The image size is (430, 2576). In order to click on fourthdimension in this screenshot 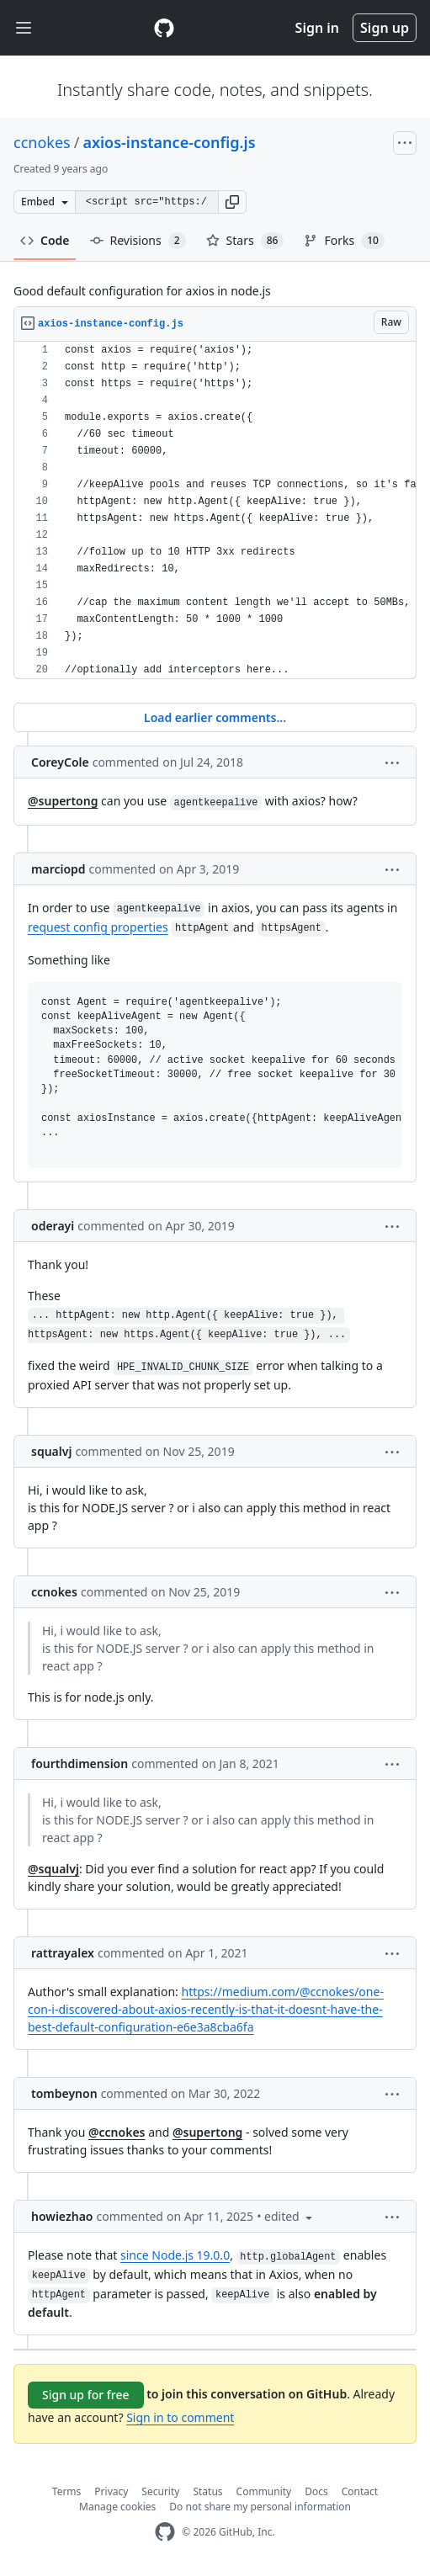, I will do `click(79, 1763)`.